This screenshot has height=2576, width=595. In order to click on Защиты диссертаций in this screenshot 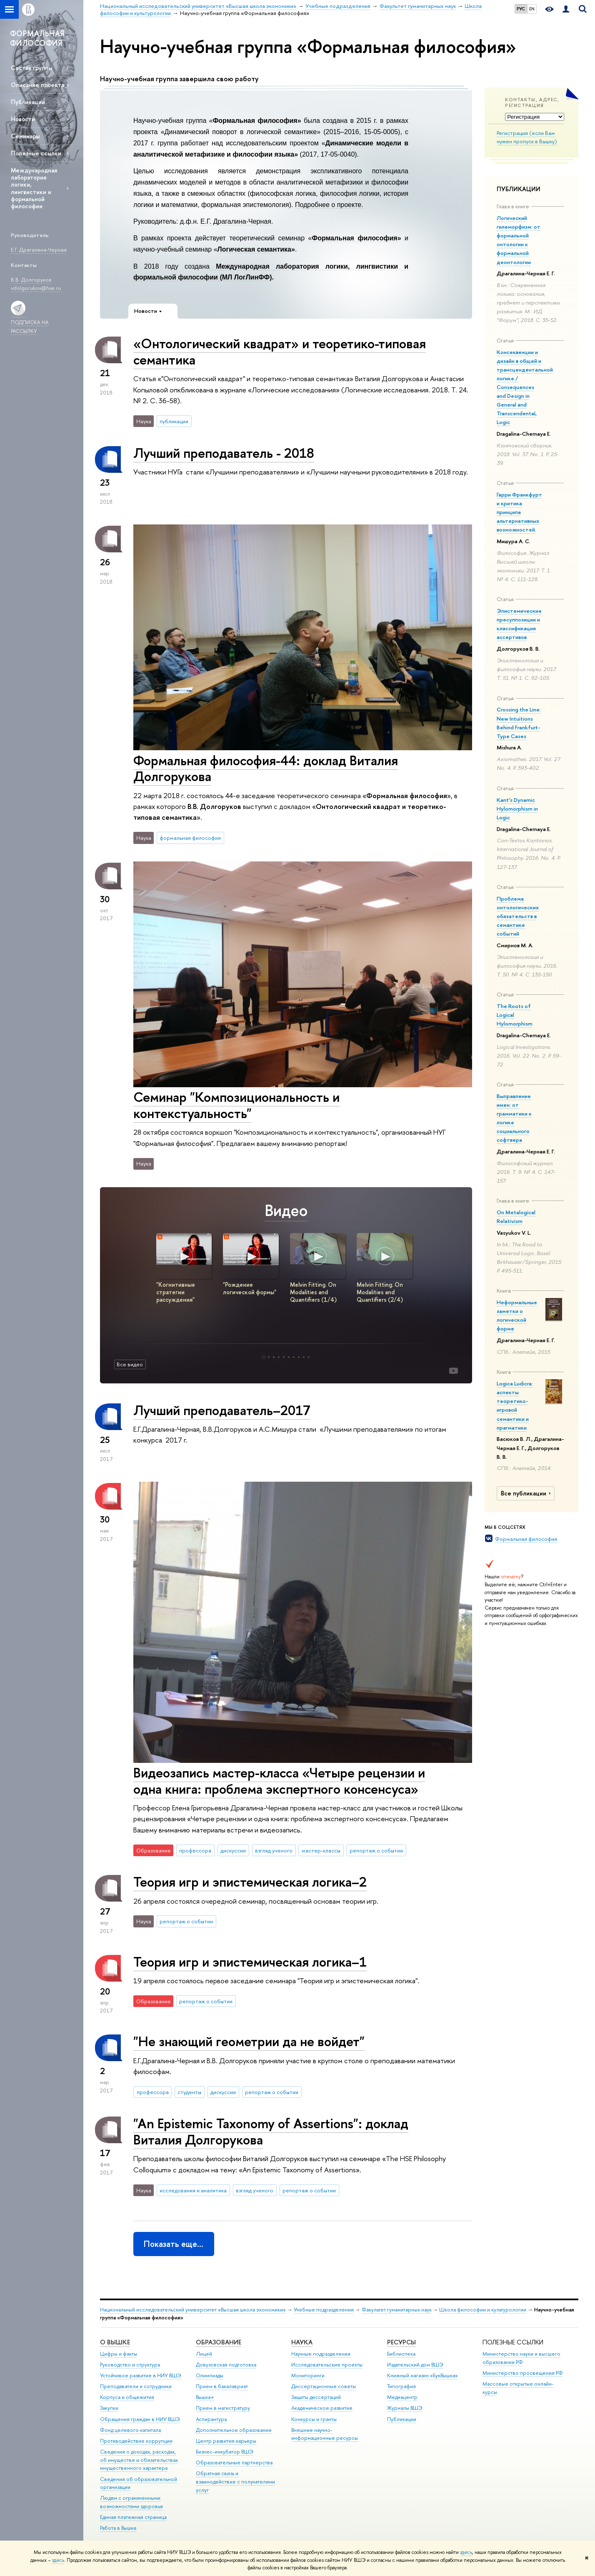, I will do `click(316, 2397)`.